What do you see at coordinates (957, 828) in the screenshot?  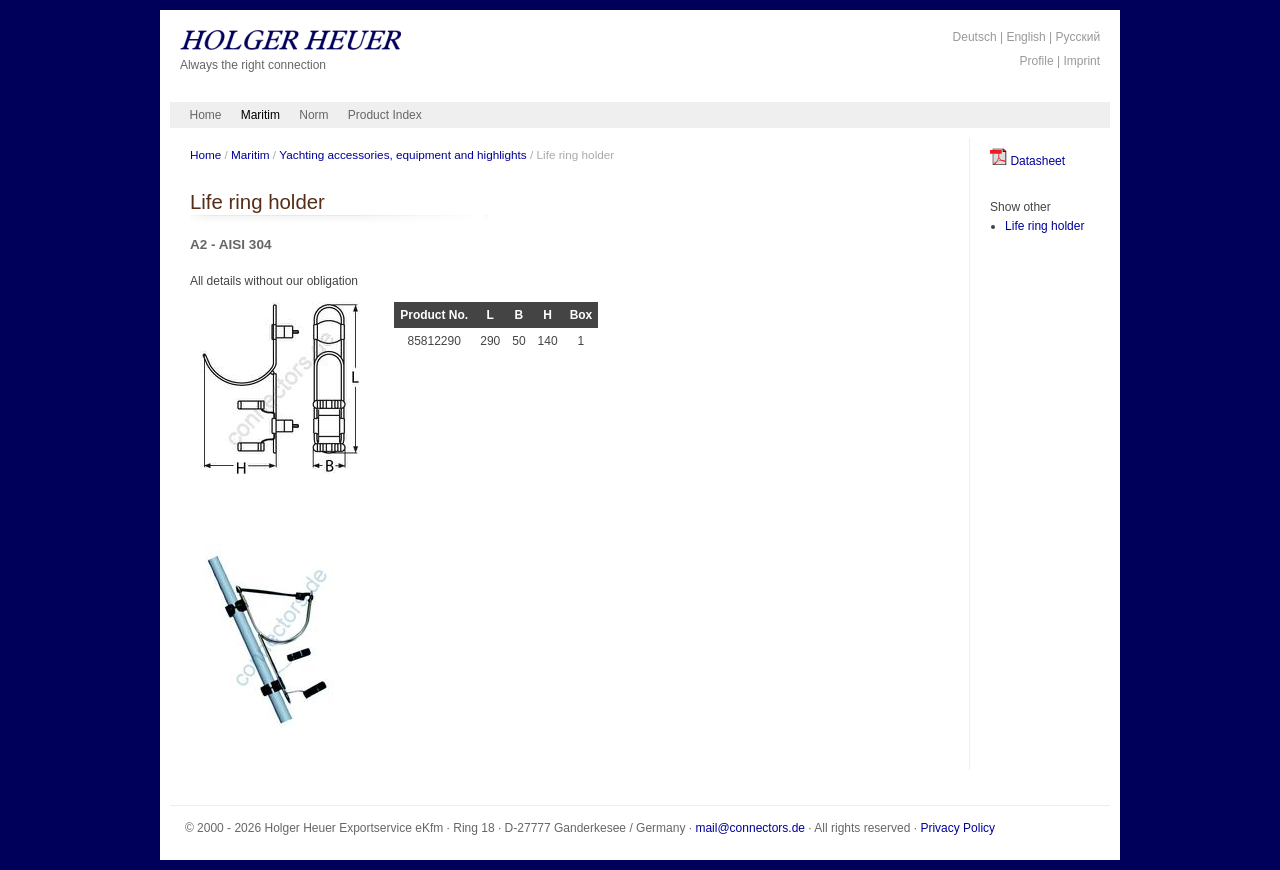 I see `Privacy Policy` at bounding box center [957, 828].